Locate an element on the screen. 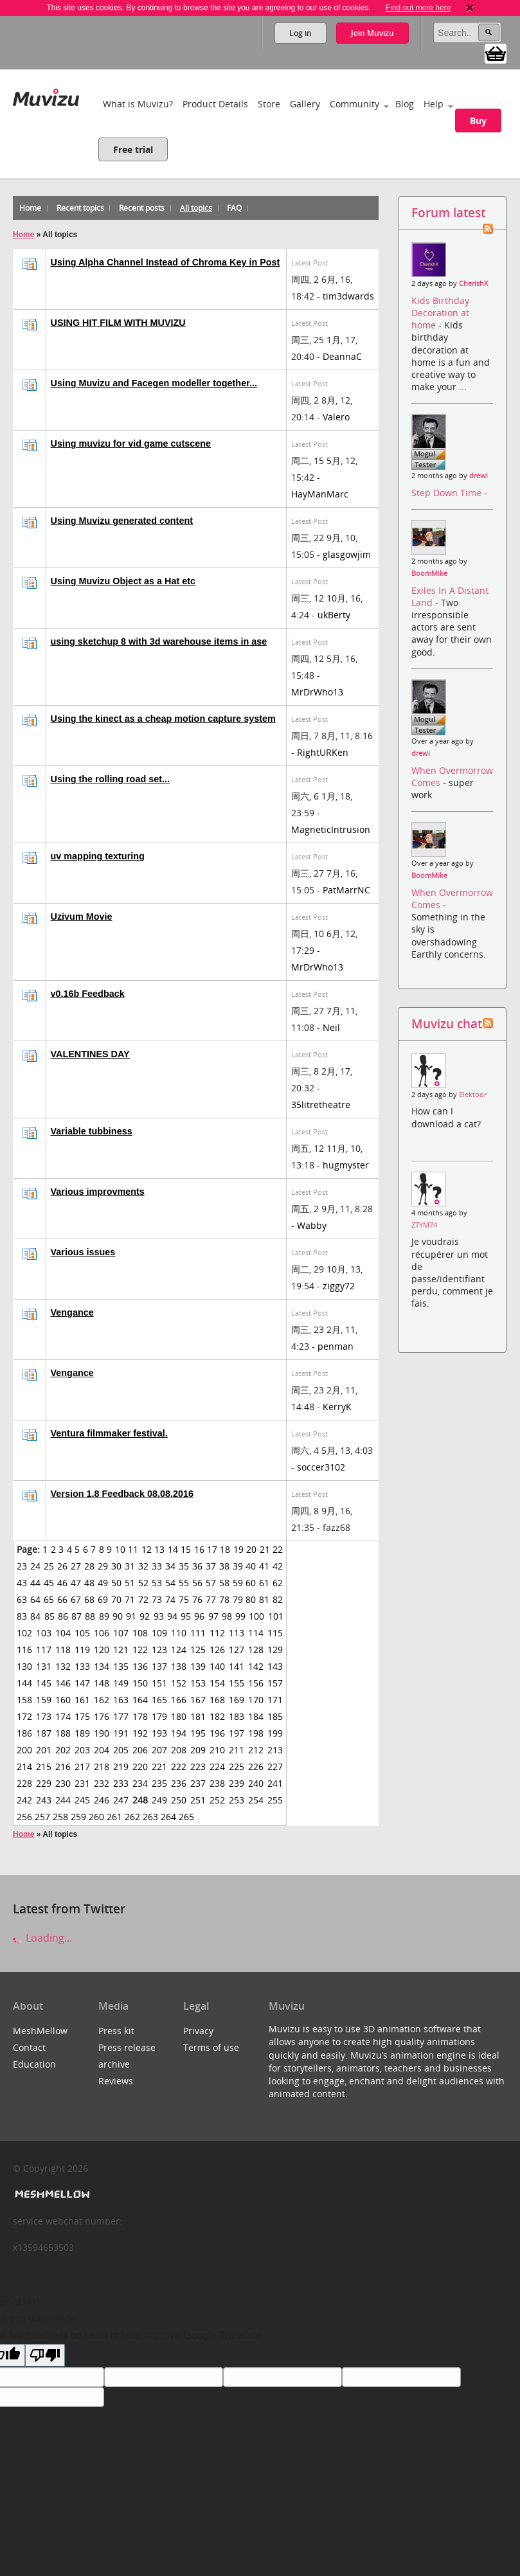  204 is located at coordinates (101, 1750).